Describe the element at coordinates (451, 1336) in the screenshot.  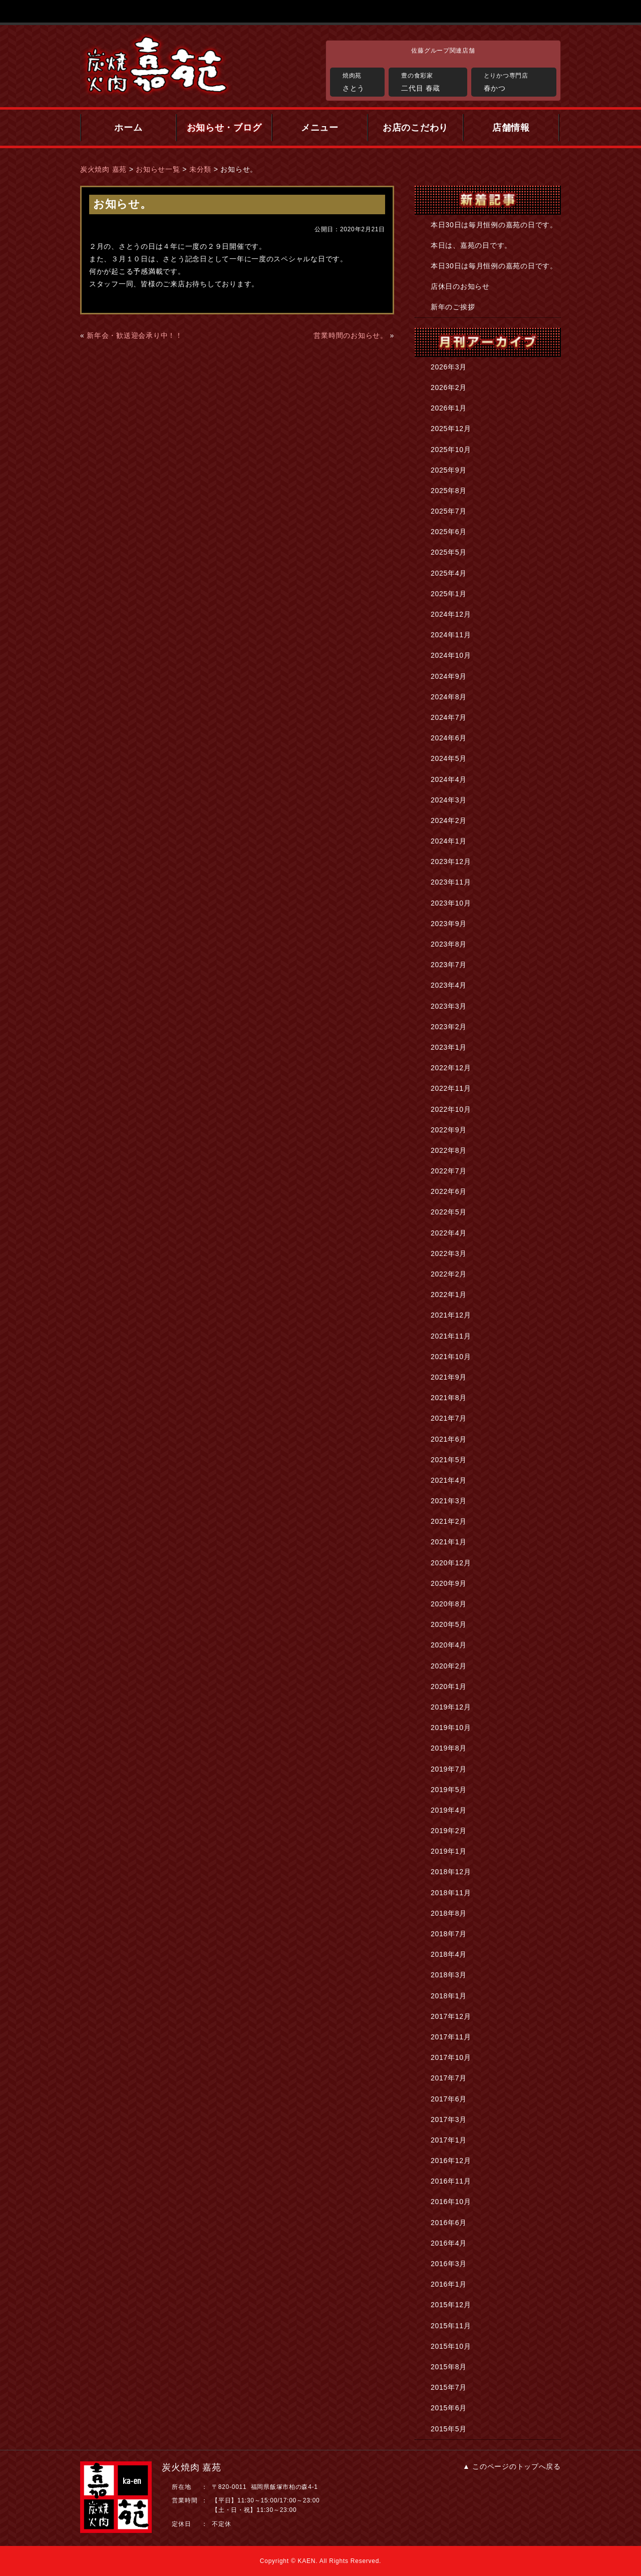
I see `2021年11月` at that location.